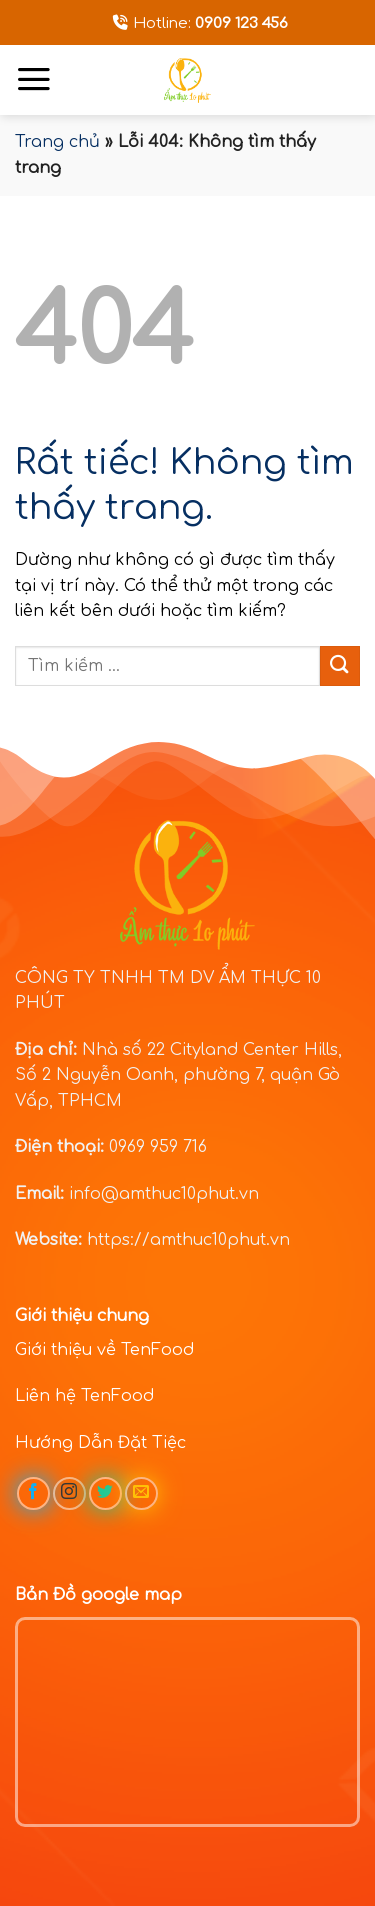 This screenshot has width=375, height=1906. What do you see at coordinates (105, 1493) in the screenshot?
I see `[Theo dõi trên Twitter]` at bounding box center [105, 1493].